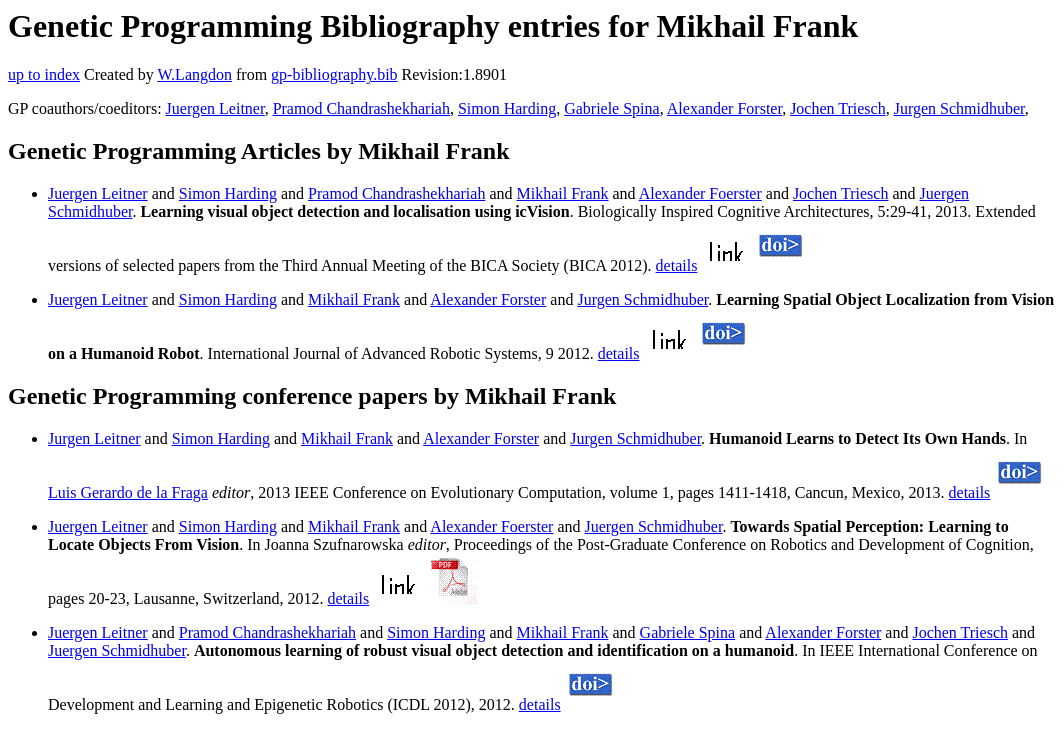 The width and height of the screenshot is (1064, 730). I want to click on W.Langdon, so click(194, 74).